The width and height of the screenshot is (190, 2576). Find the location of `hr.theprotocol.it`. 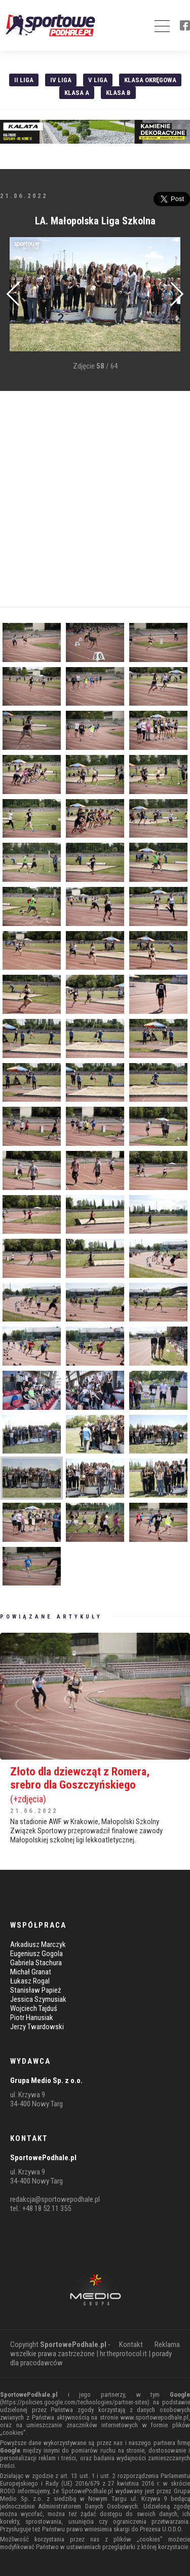

hr.theprotocol.it is located at coordinates (123, 2353).